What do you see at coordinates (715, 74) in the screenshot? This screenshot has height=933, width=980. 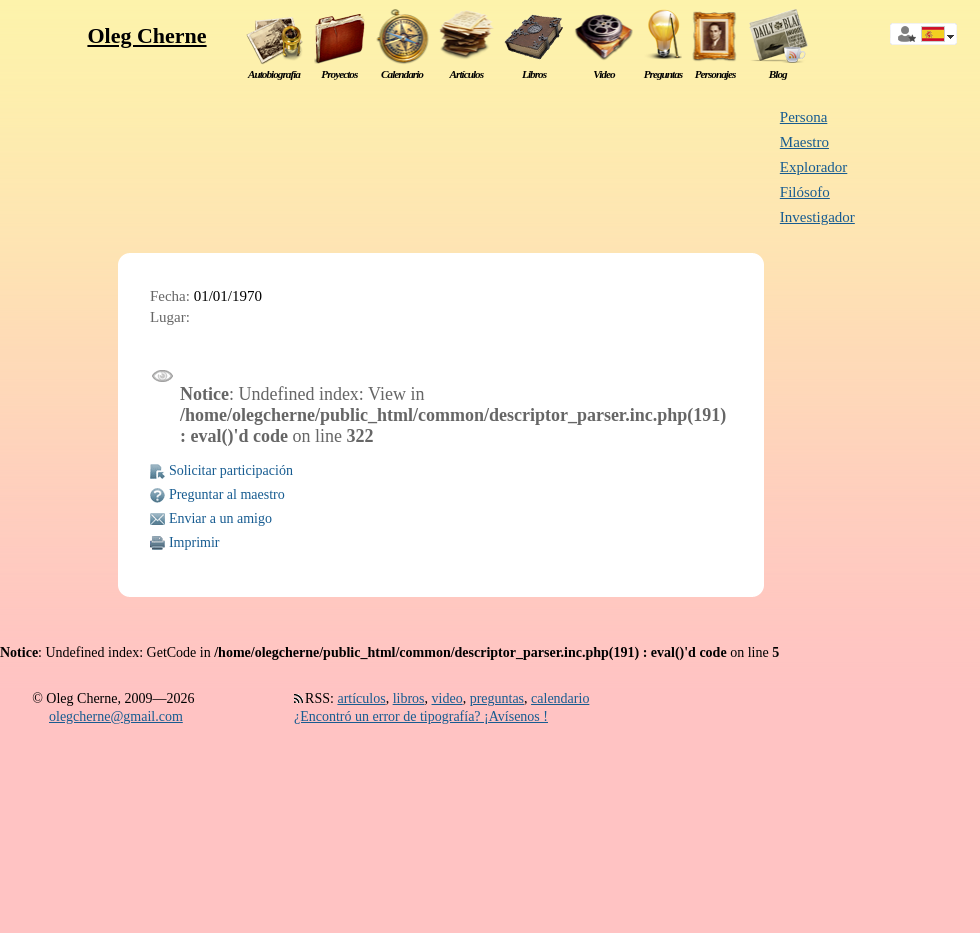 I see `Personajes` at bounding box center [715, 74].